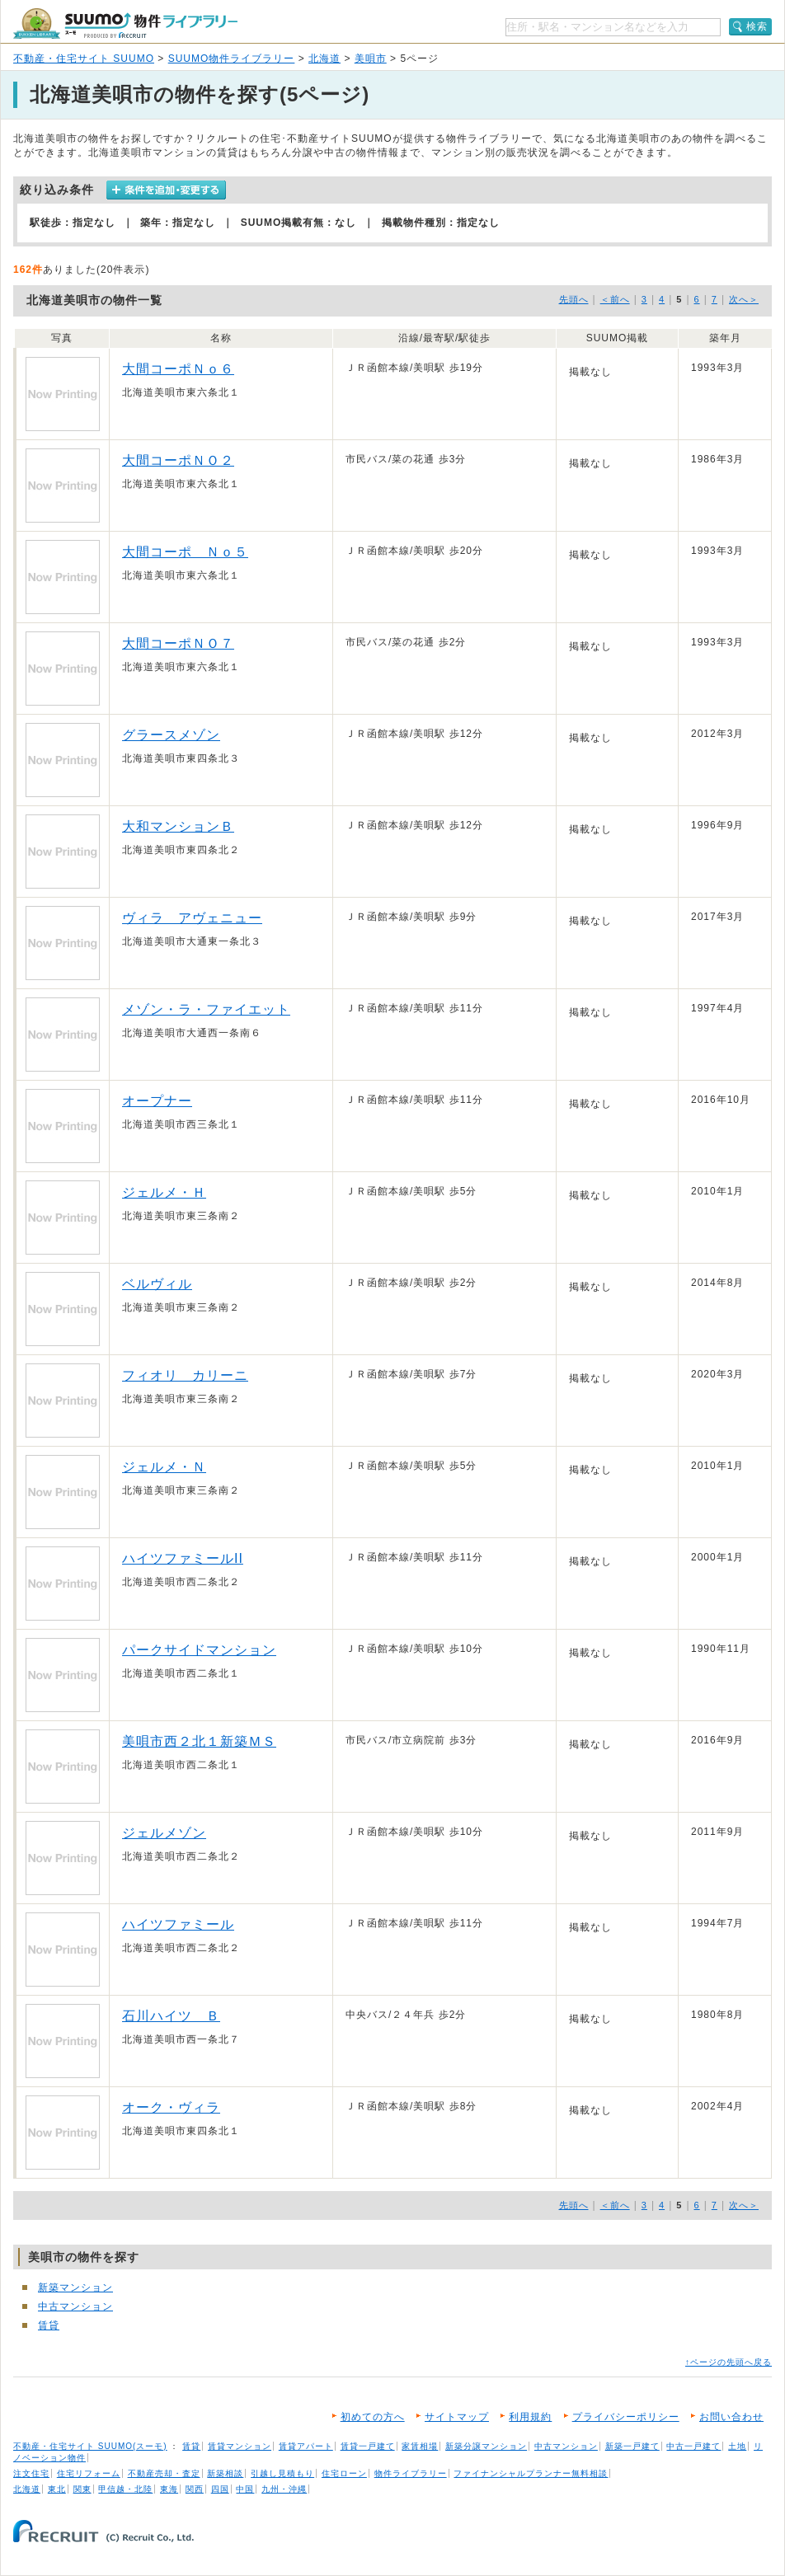 The image size is (785, 2576). Describe the element at coordinates (178, 460) in the screenshot. I see `大間コーポＮＯ２` at that location.